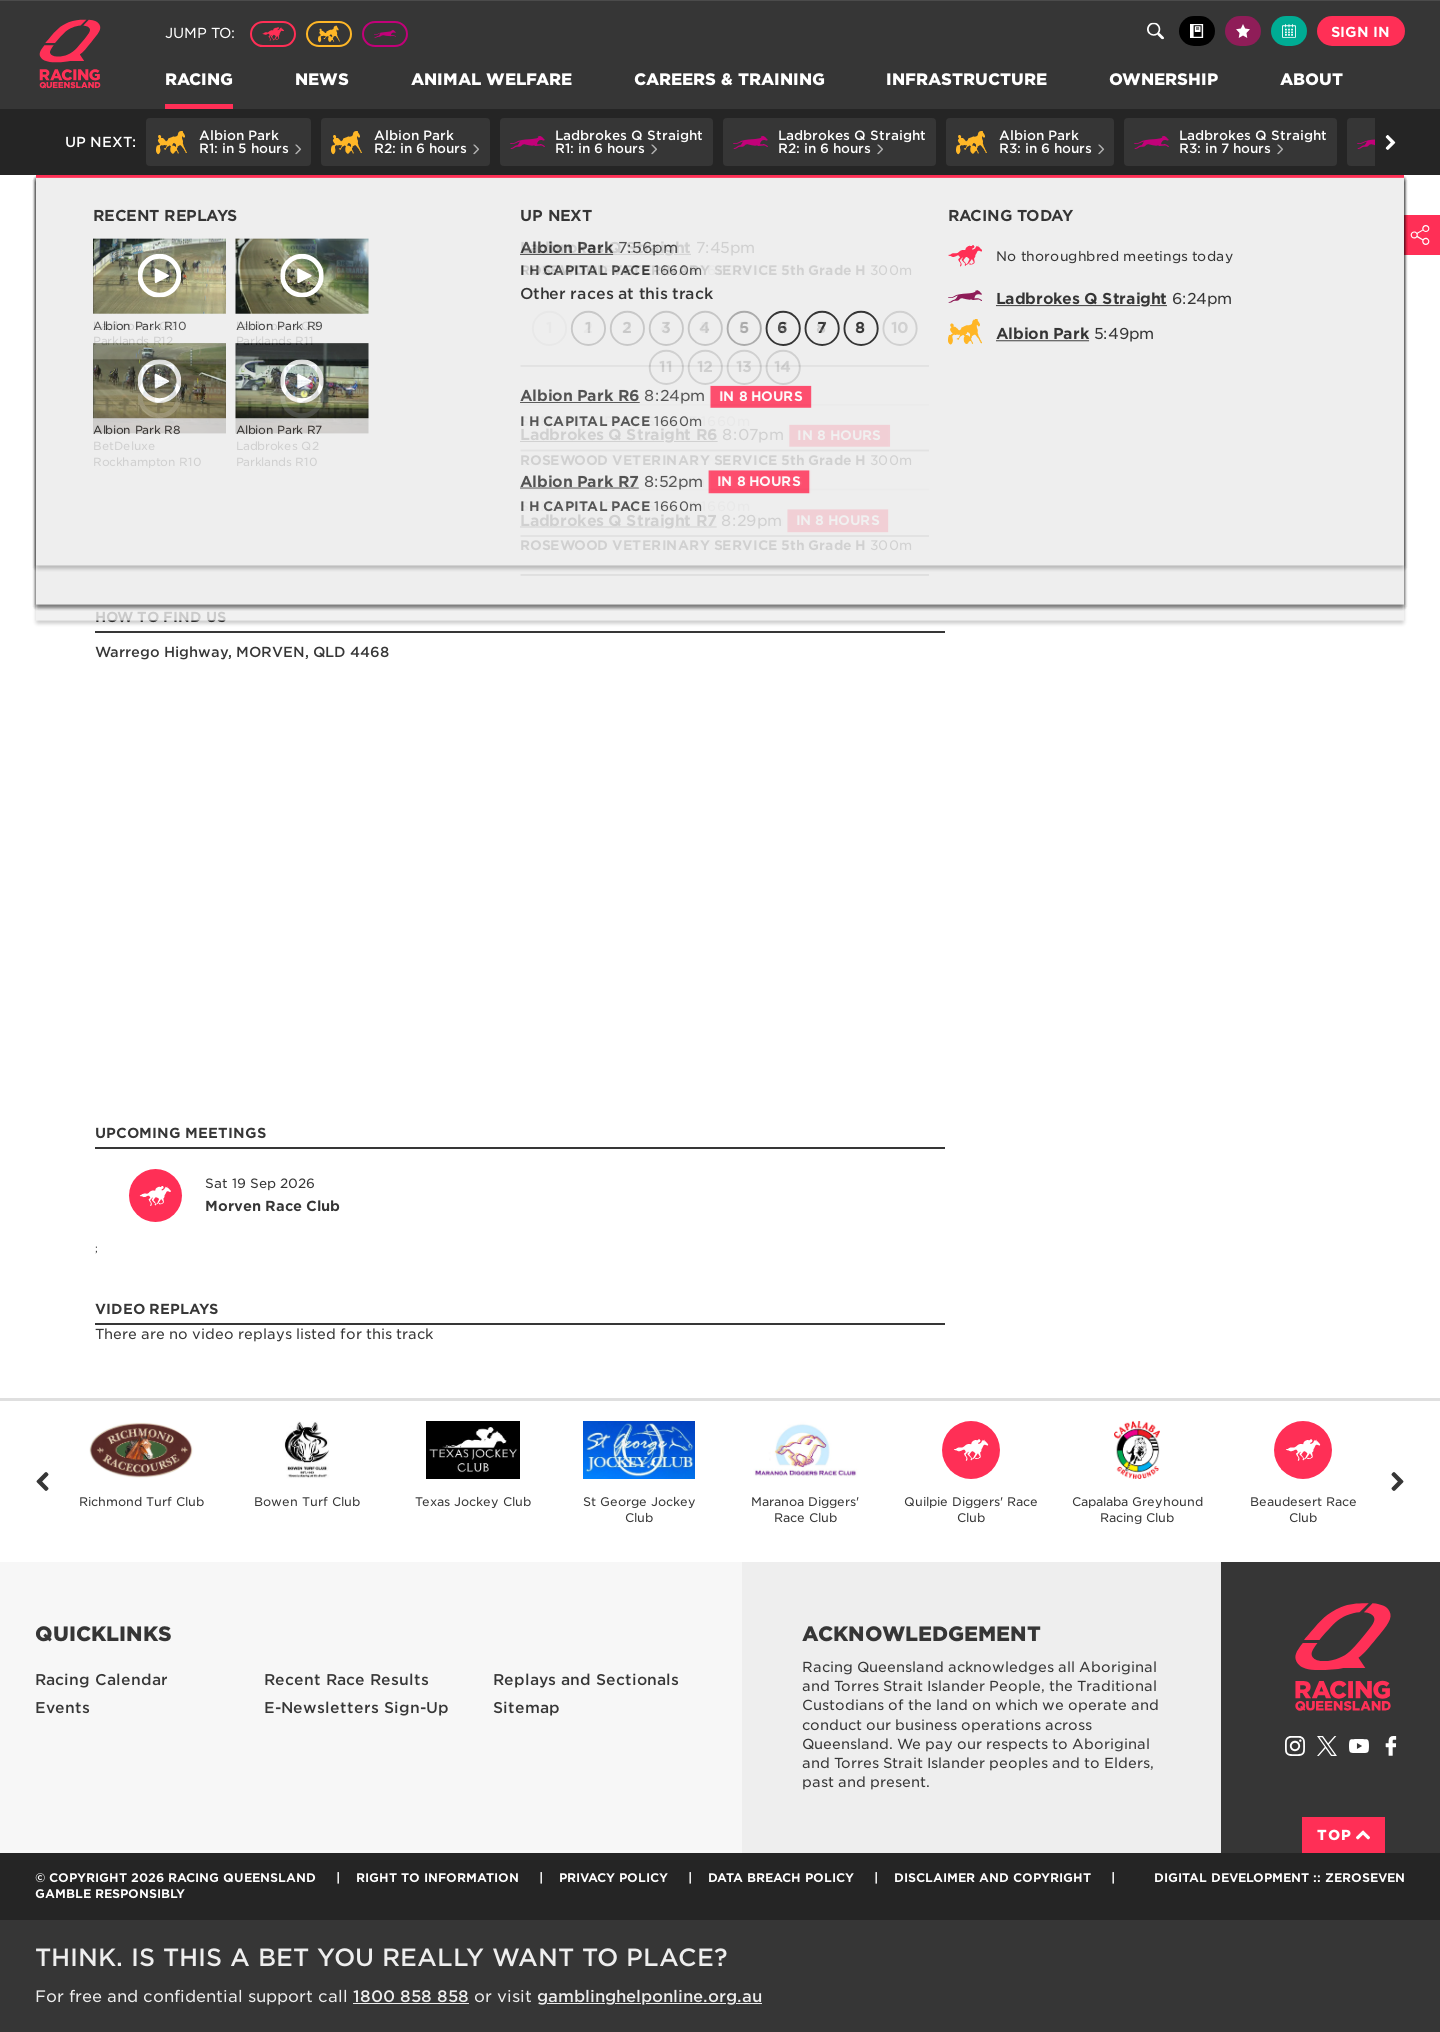 Image resolution: width=1440 pixels, height=2032 pixels. Describe the element at coordinates (1343, 1657) in the screenshot. I see `Racing Queensland homepage` at that location.